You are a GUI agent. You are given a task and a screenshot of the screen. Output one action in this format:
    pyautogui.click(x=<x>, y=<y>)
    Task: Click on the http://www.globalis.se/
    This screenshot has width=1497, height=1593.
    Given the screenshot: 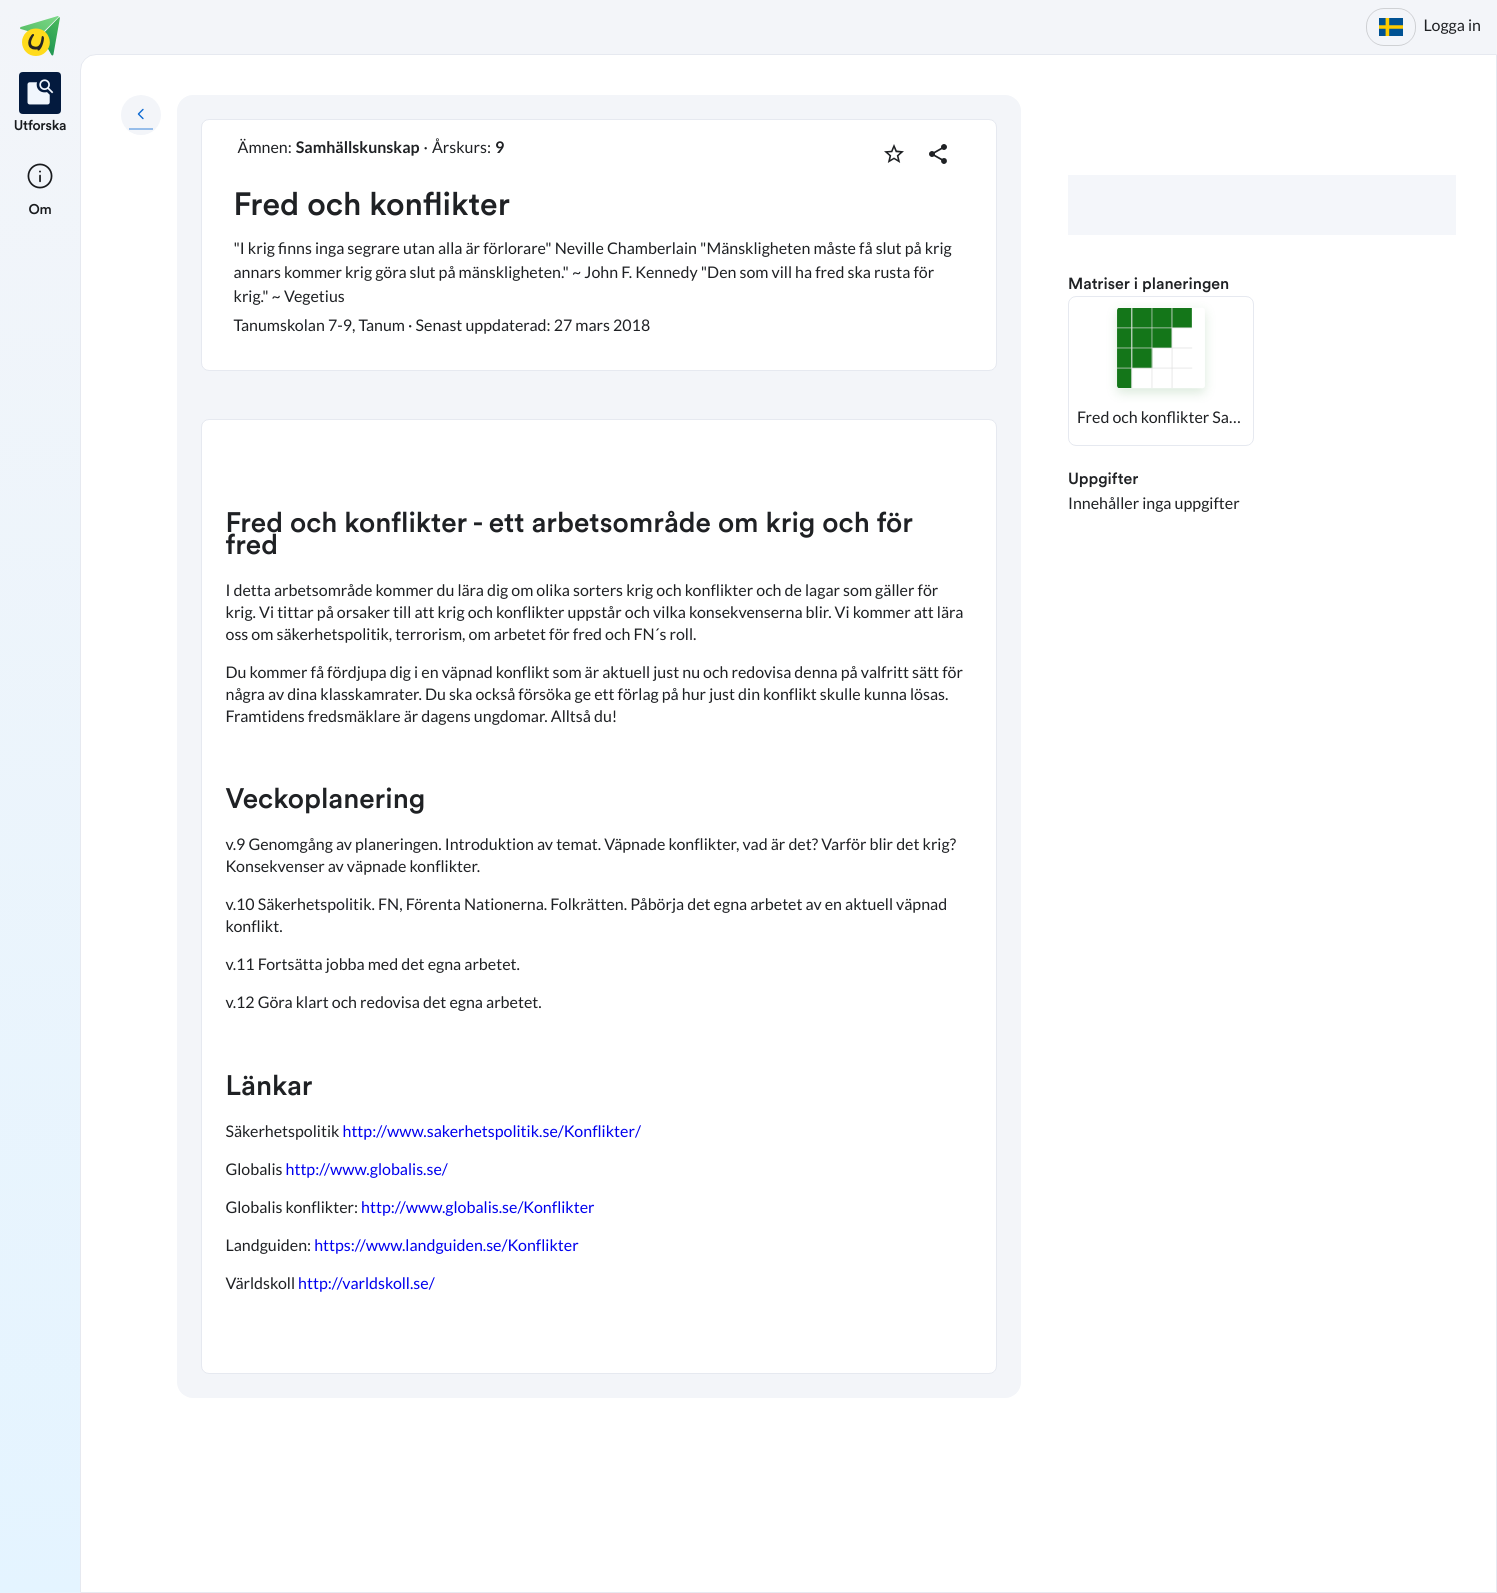 What is the action you would take?
    pyautogui.click(x=367, y=1169)
    